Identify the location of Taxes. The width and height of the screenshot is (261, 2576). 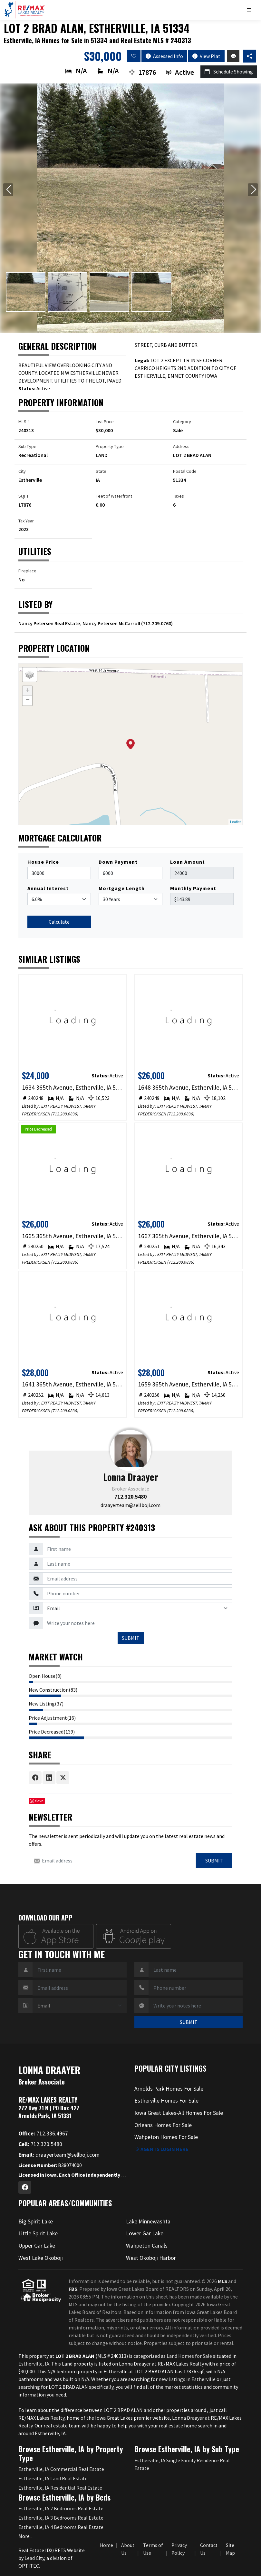
(178, 496).